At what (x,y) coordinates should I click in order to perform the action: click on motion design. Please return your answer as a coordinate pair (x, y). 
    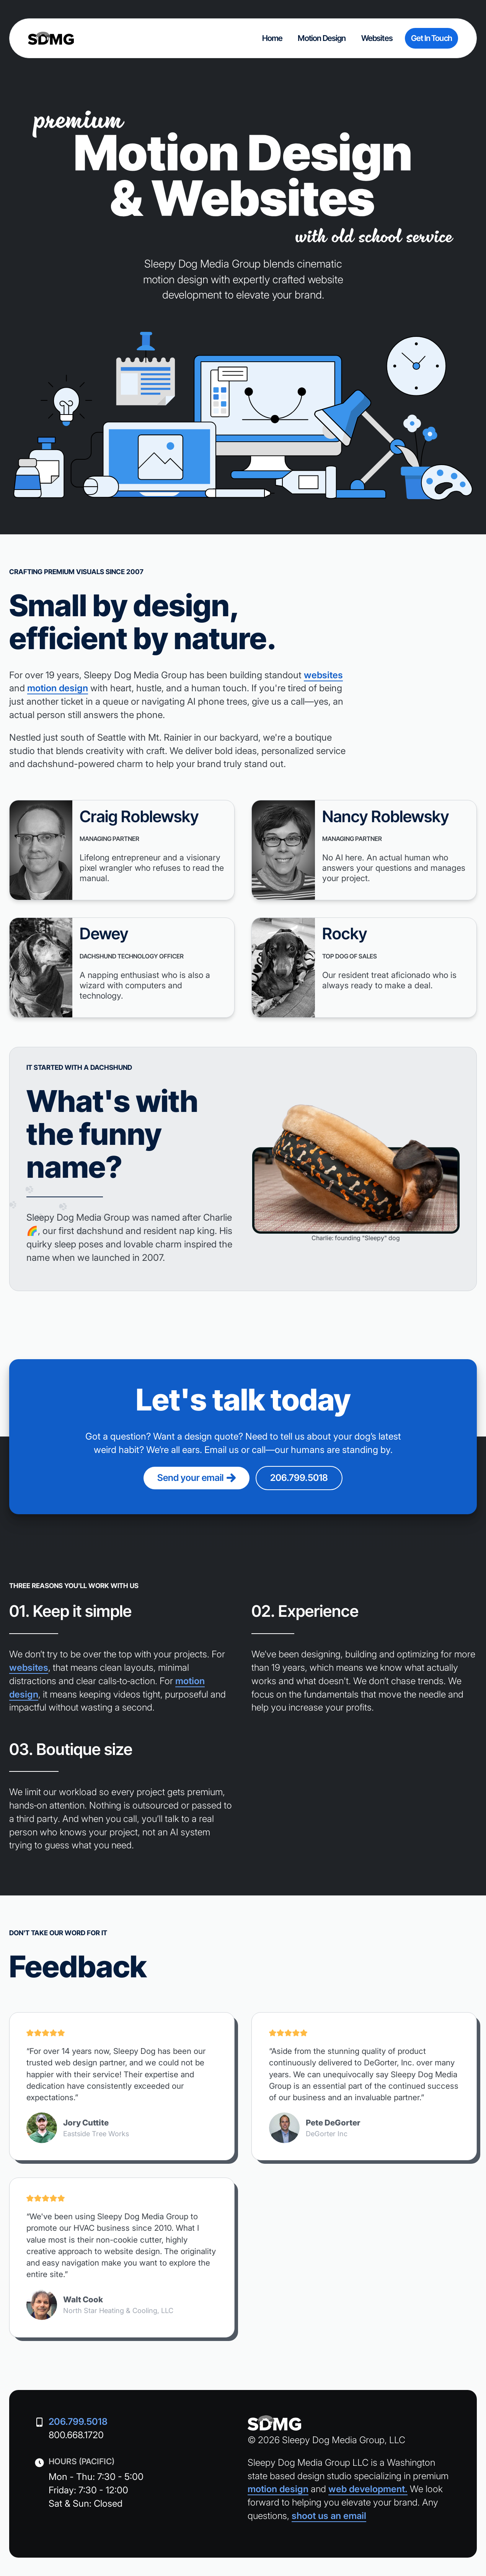
    Looking at the image, I should click on (322, 38).